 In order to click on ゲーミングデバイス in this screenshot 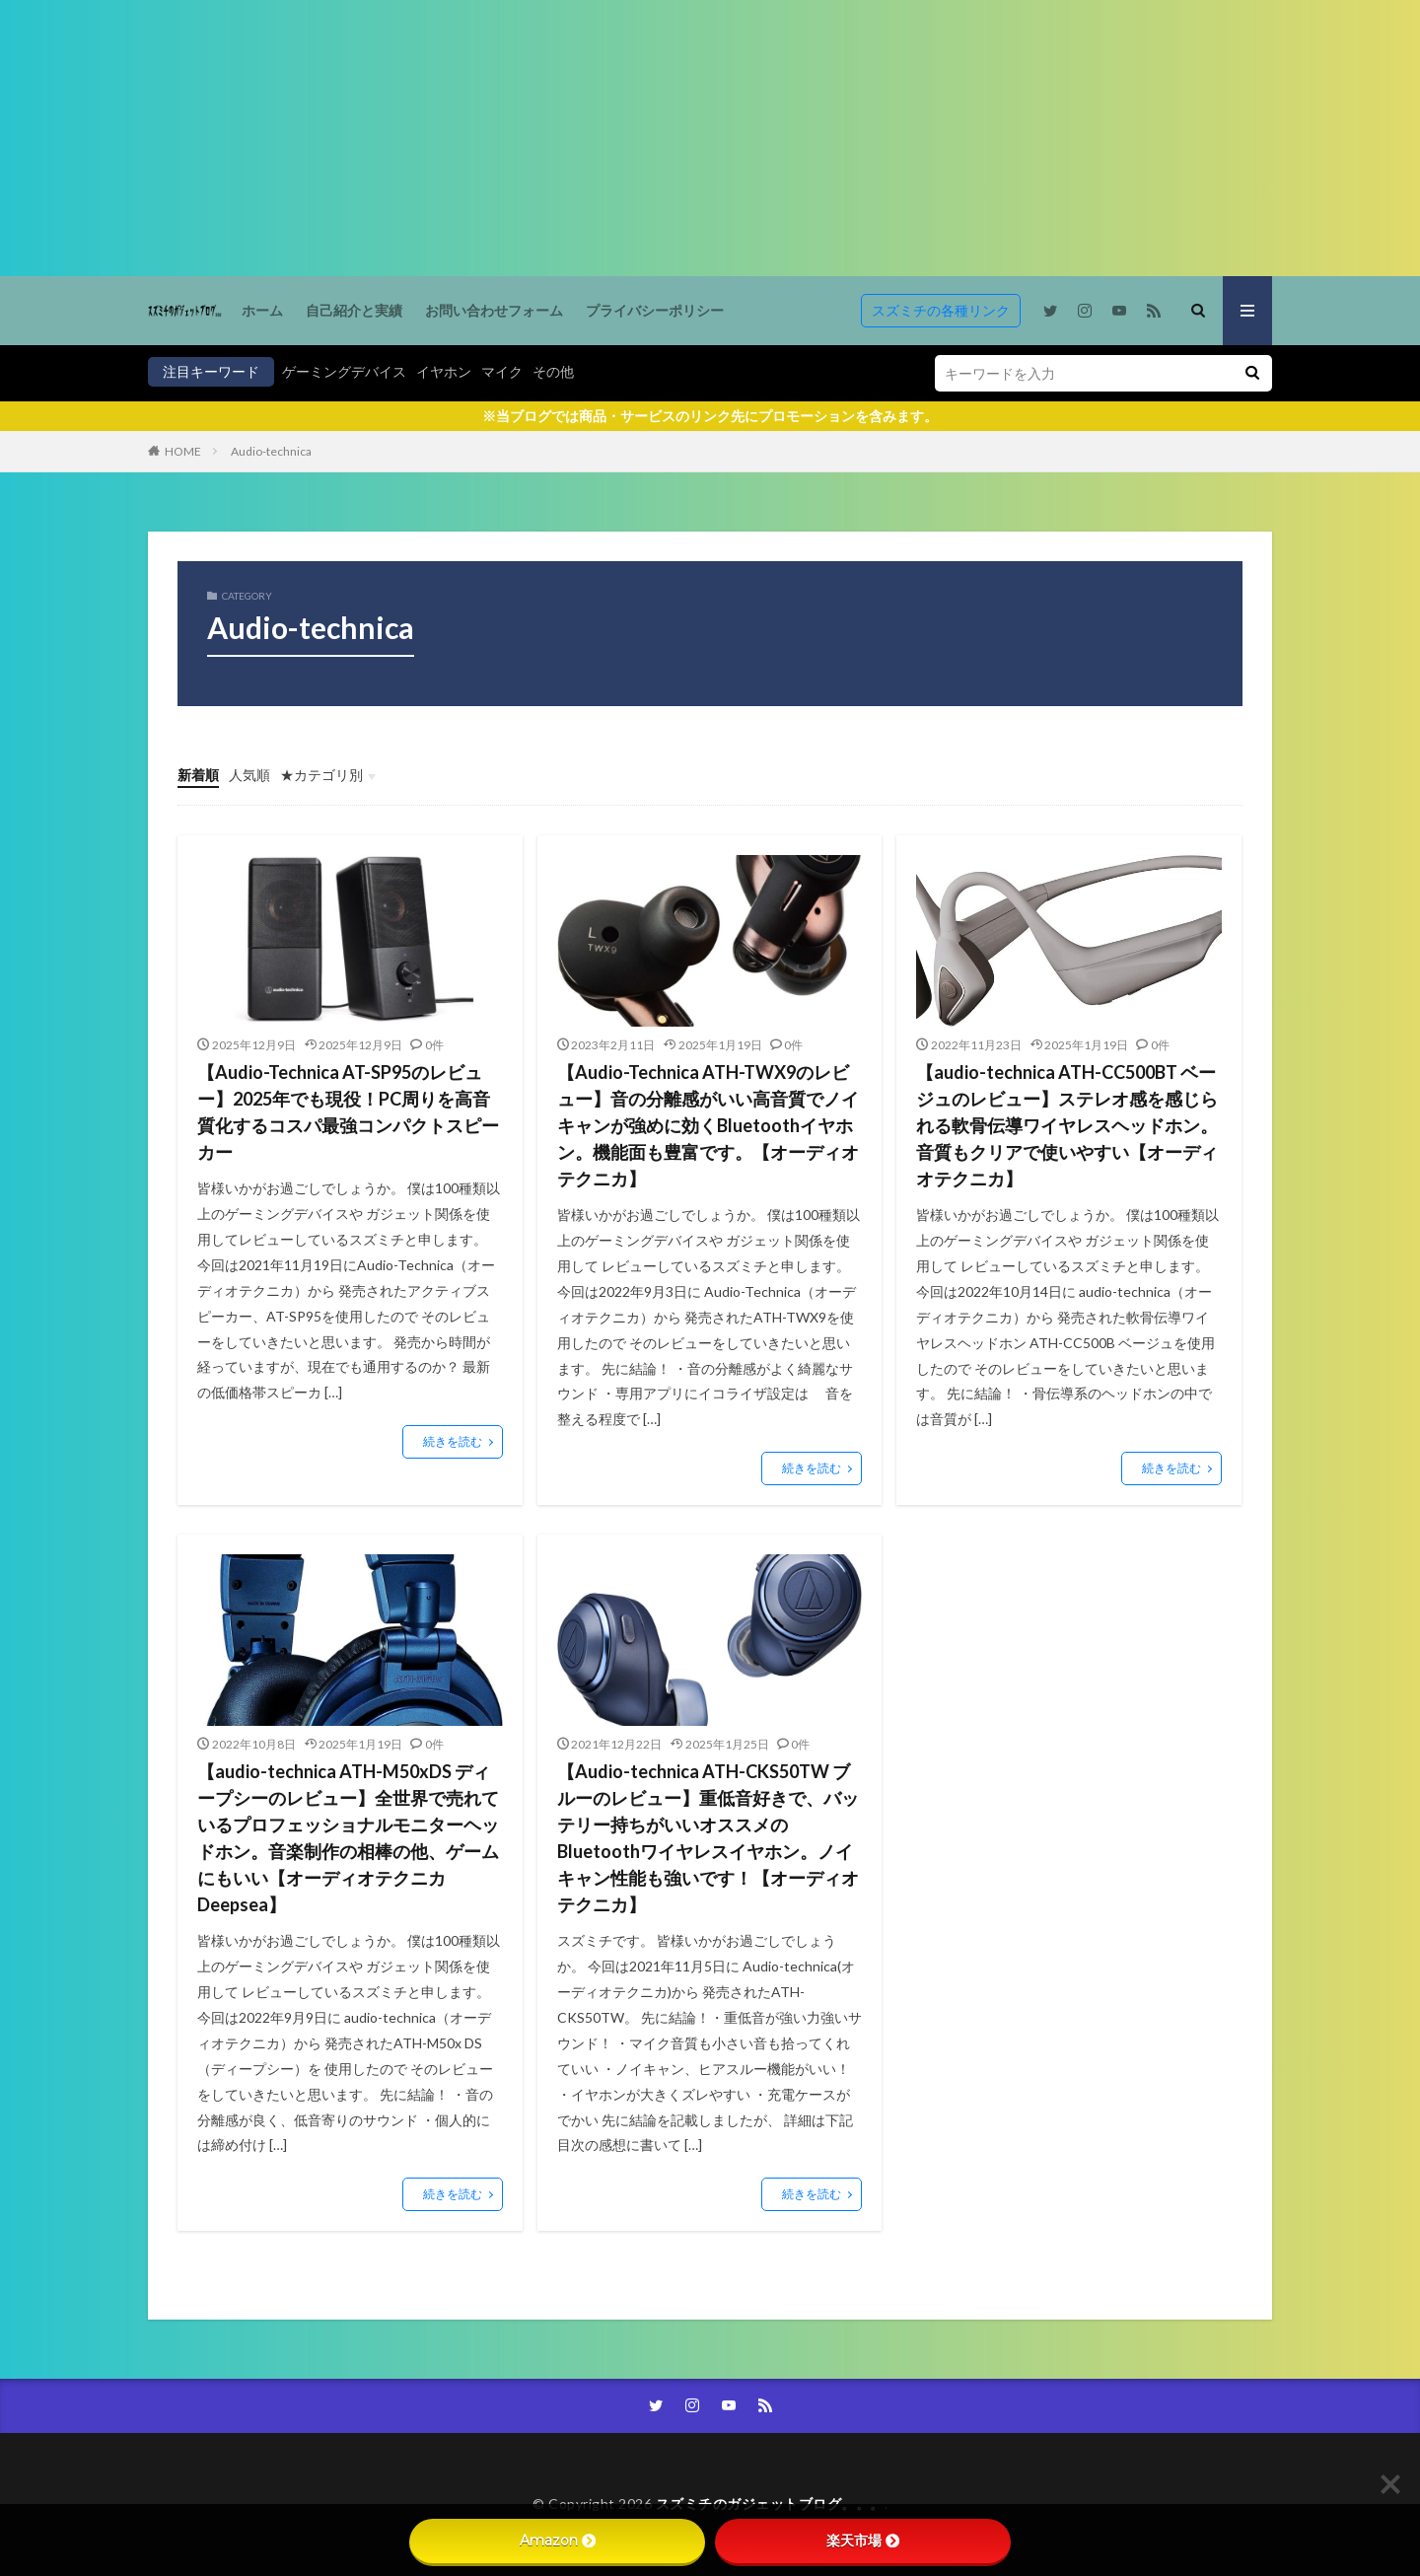, I will do `click(344, 371)`.